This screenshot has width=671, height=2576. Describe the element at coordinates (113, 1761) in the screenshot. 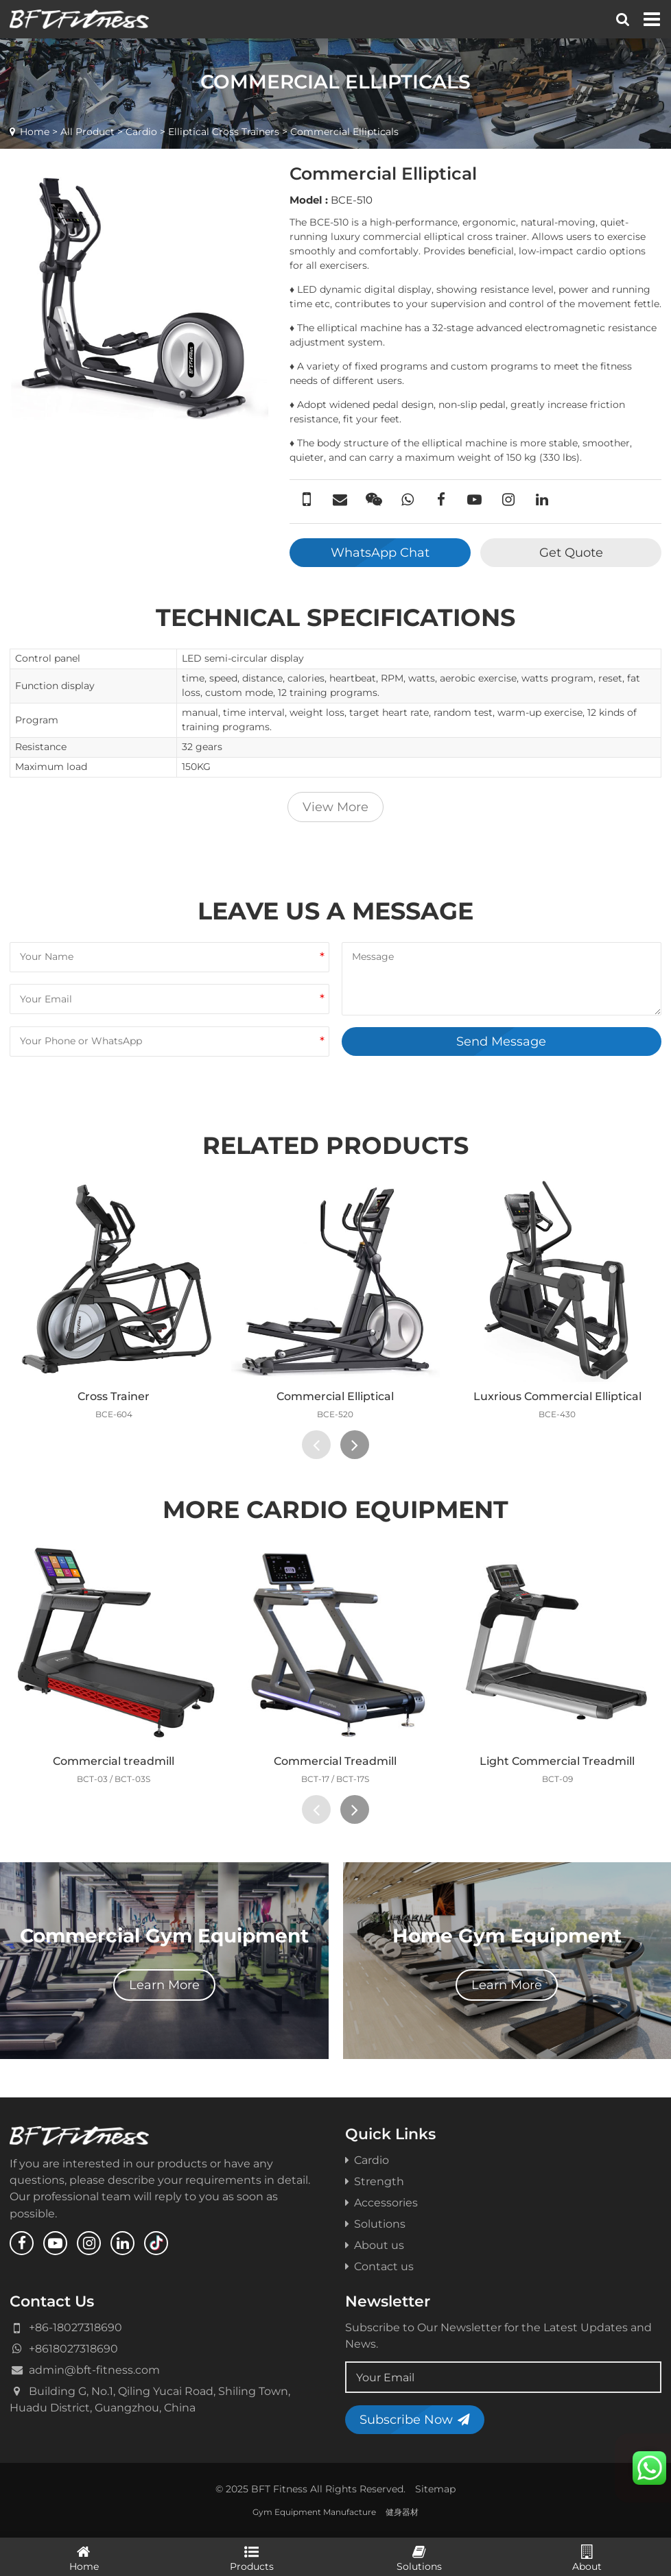

I see `Commercial treadmill` at that location.